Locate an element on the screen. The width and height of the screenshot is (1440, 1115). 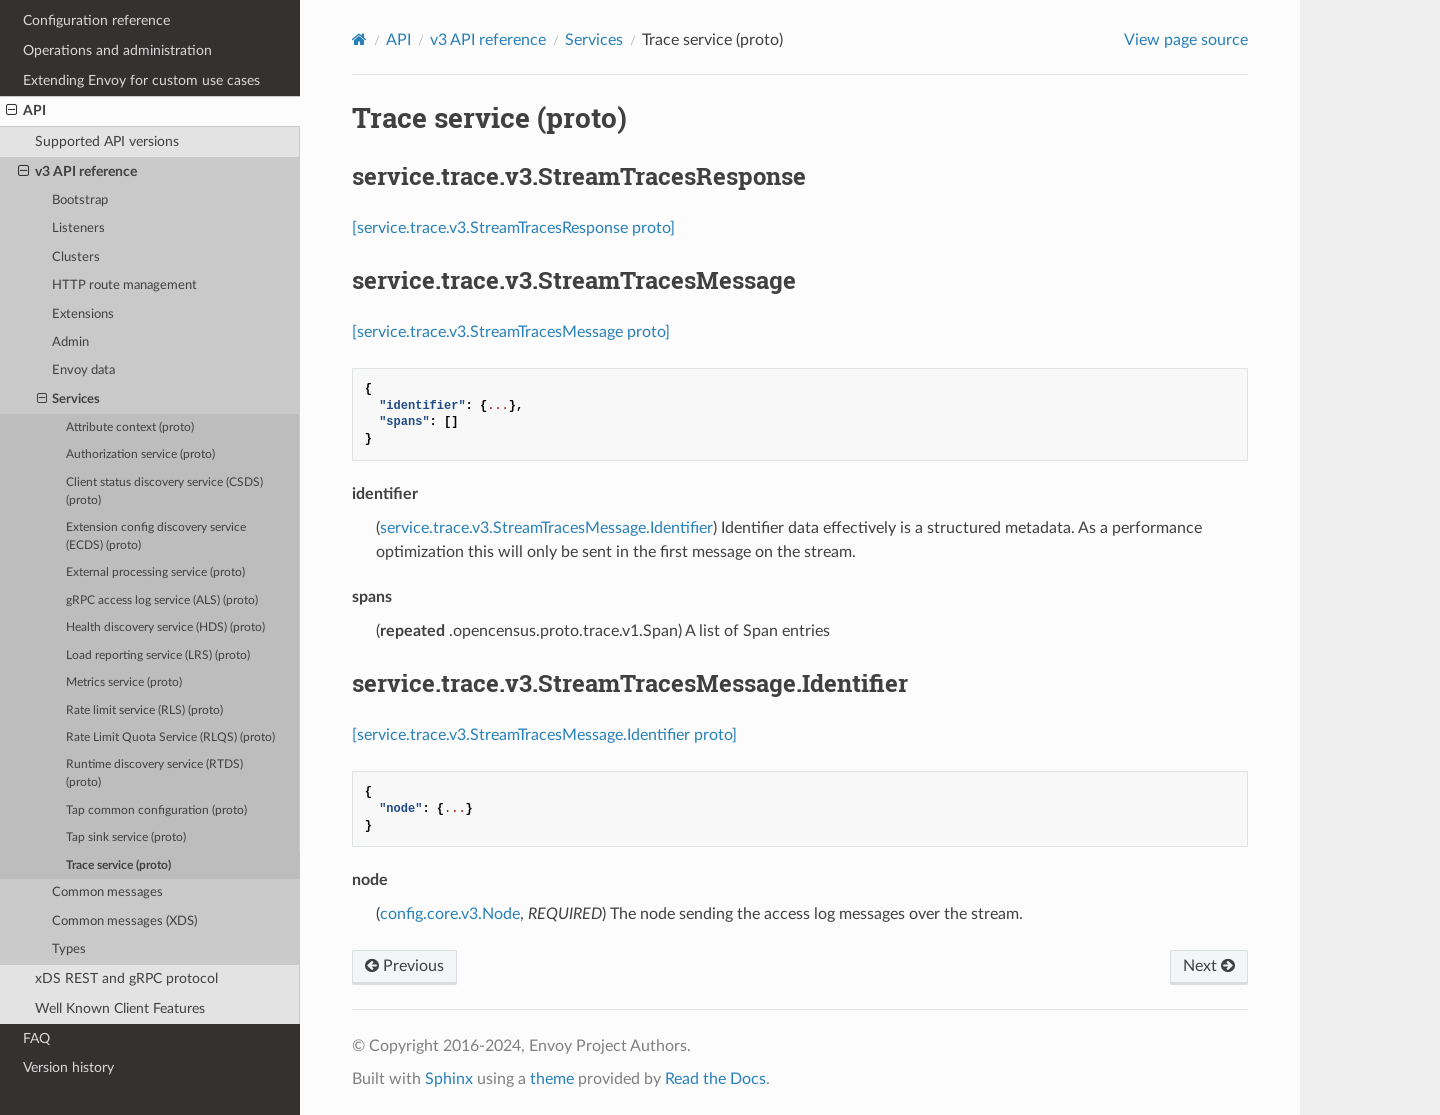
View page source is located at coordinates (1186, 40).